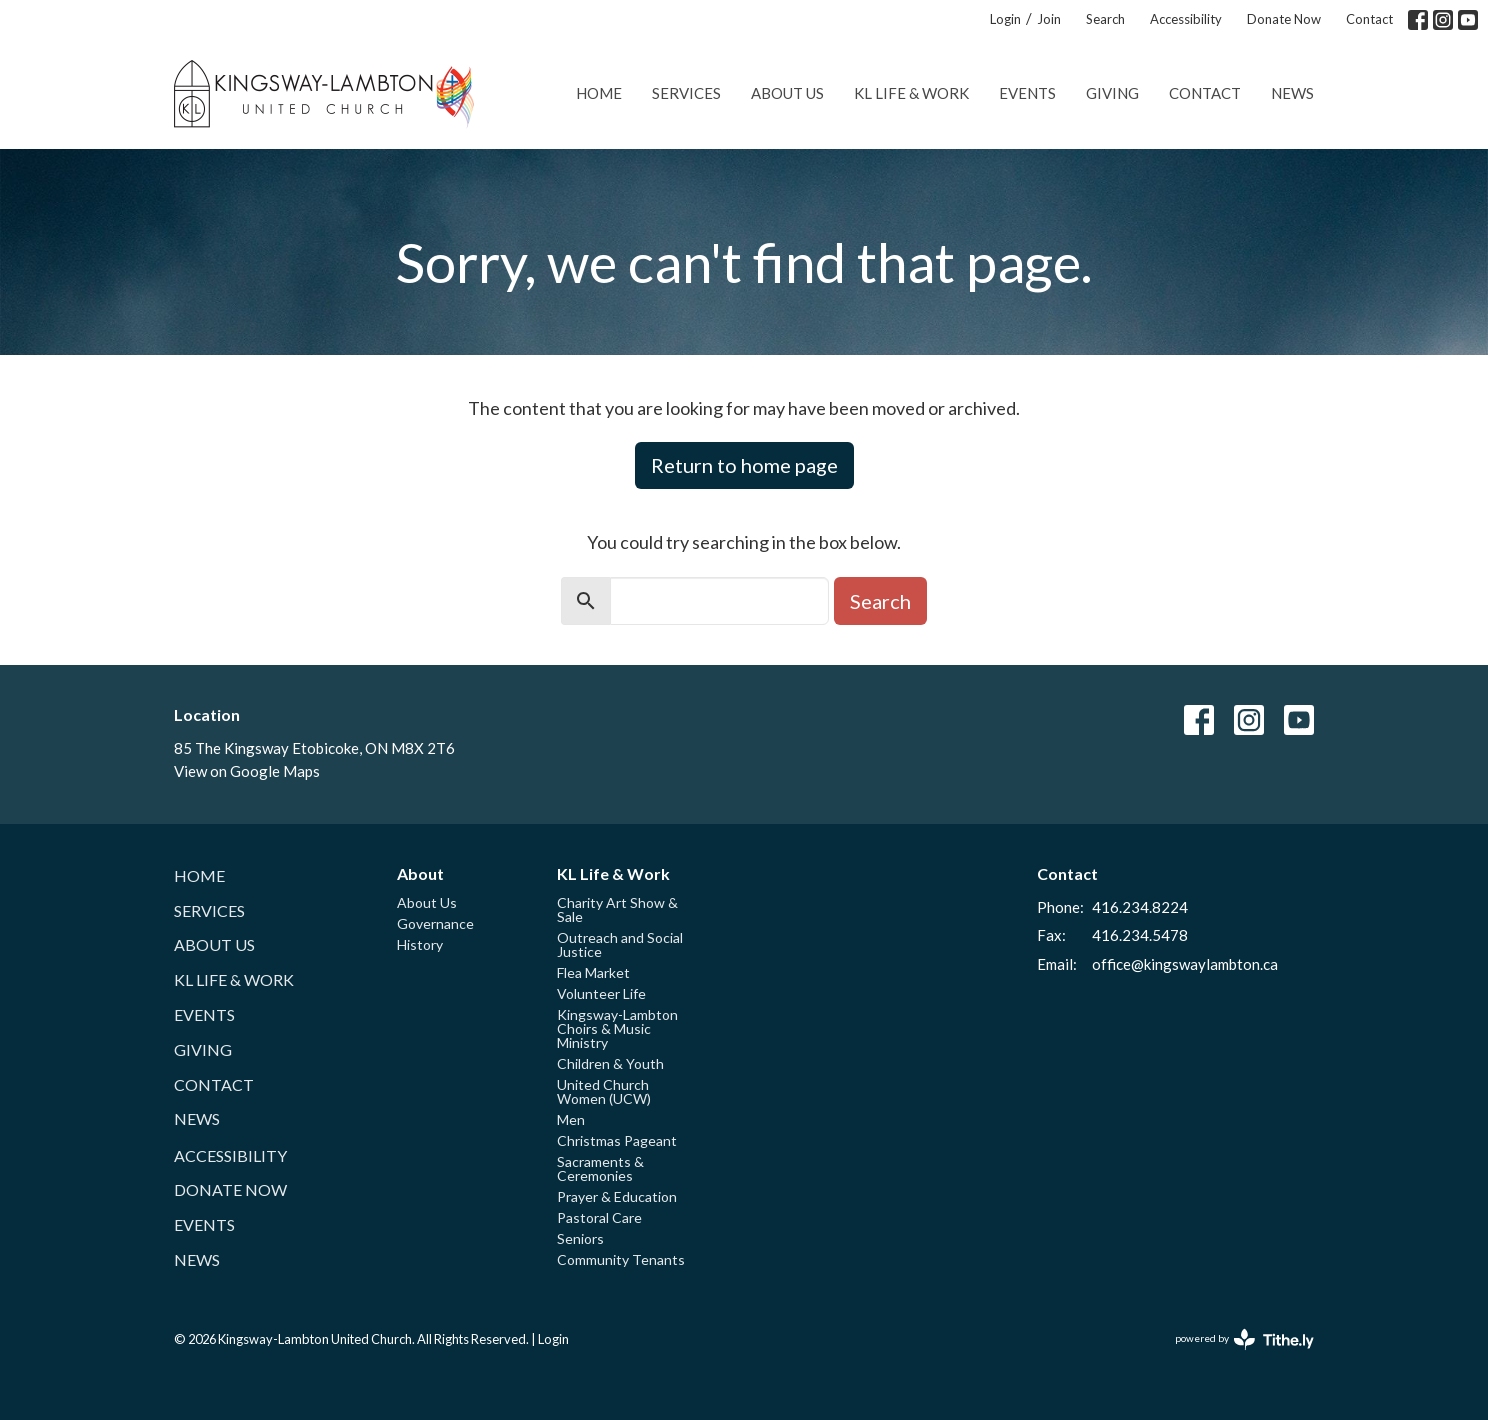 The height and width of the screenshot is (1420, 1488). I want to click on powered by, so click(1244, 1339).